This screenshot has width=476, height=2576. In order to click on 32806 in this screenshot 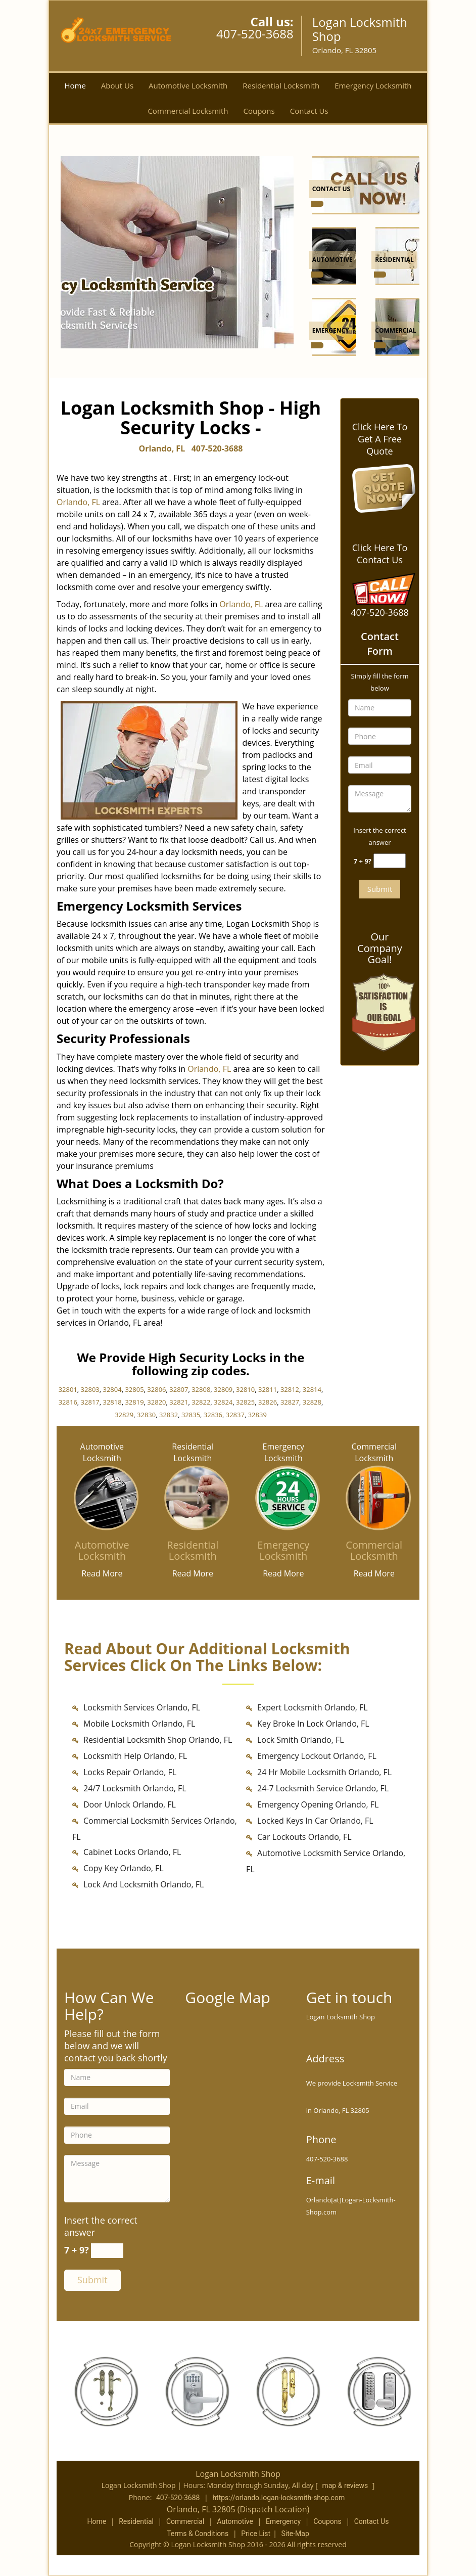, I will do `click(156, 1389)`.